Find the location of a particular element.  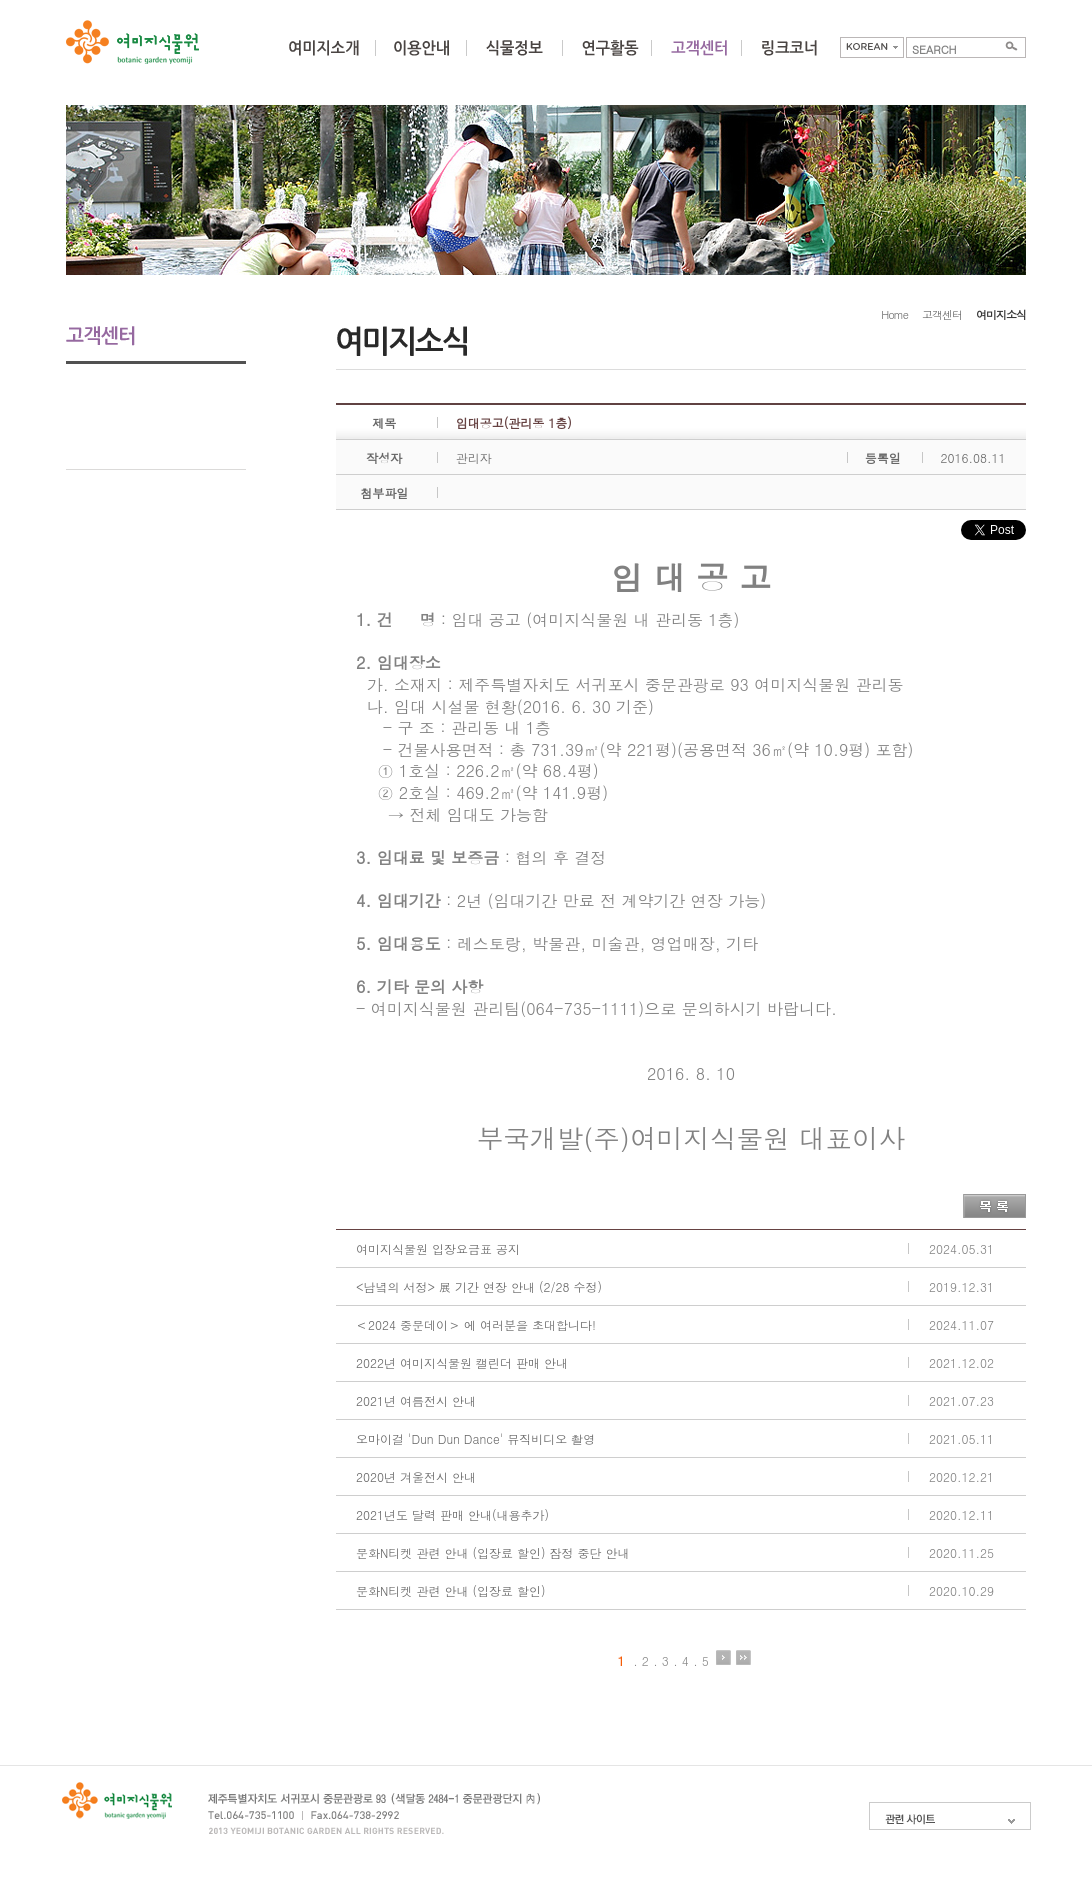

<남녘의 서정> 展 기간 연장 안내 (2/28 수정) is located at coordinates (479, 1286).